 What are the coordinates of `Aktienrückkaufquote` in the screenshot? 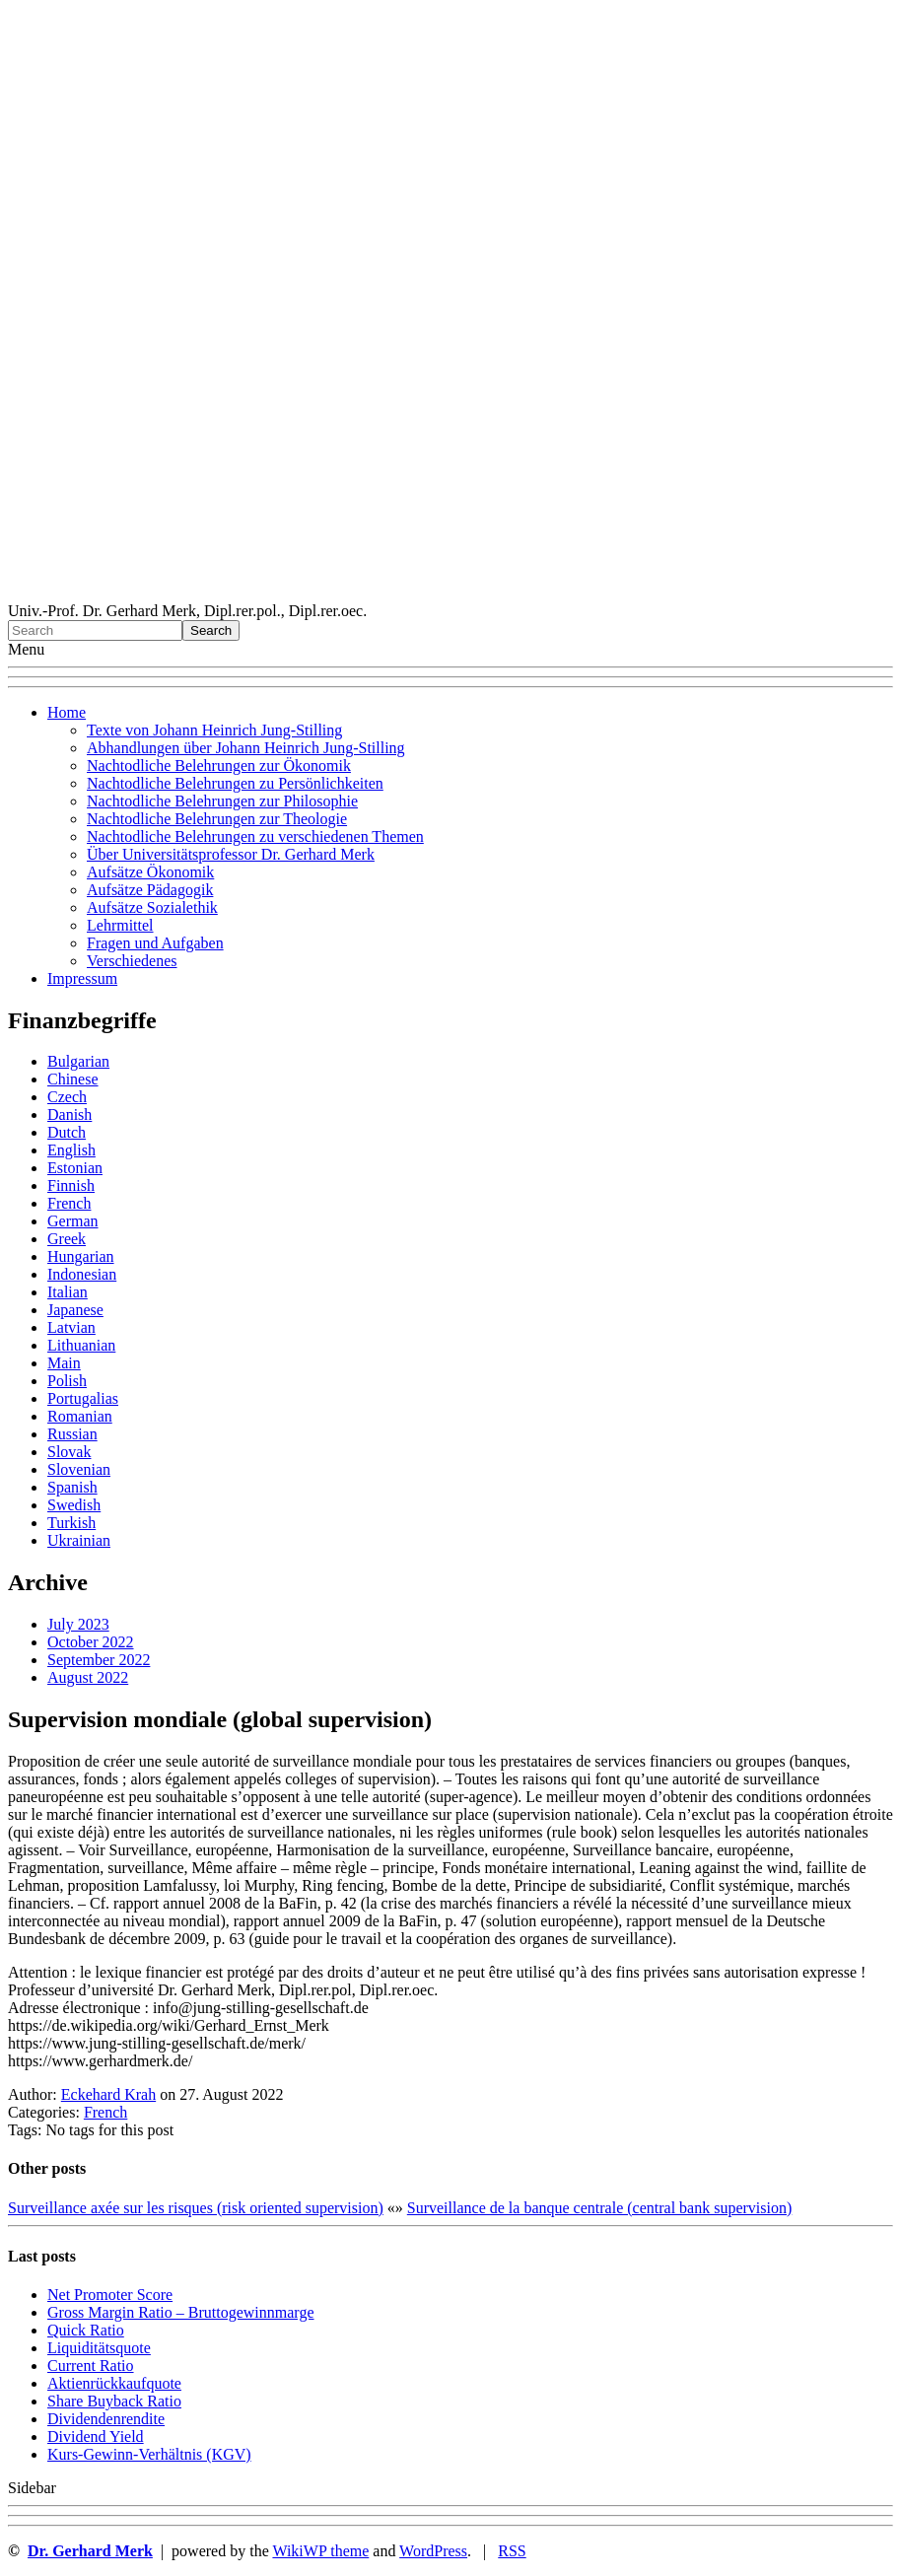 It's located at (114, 2383).